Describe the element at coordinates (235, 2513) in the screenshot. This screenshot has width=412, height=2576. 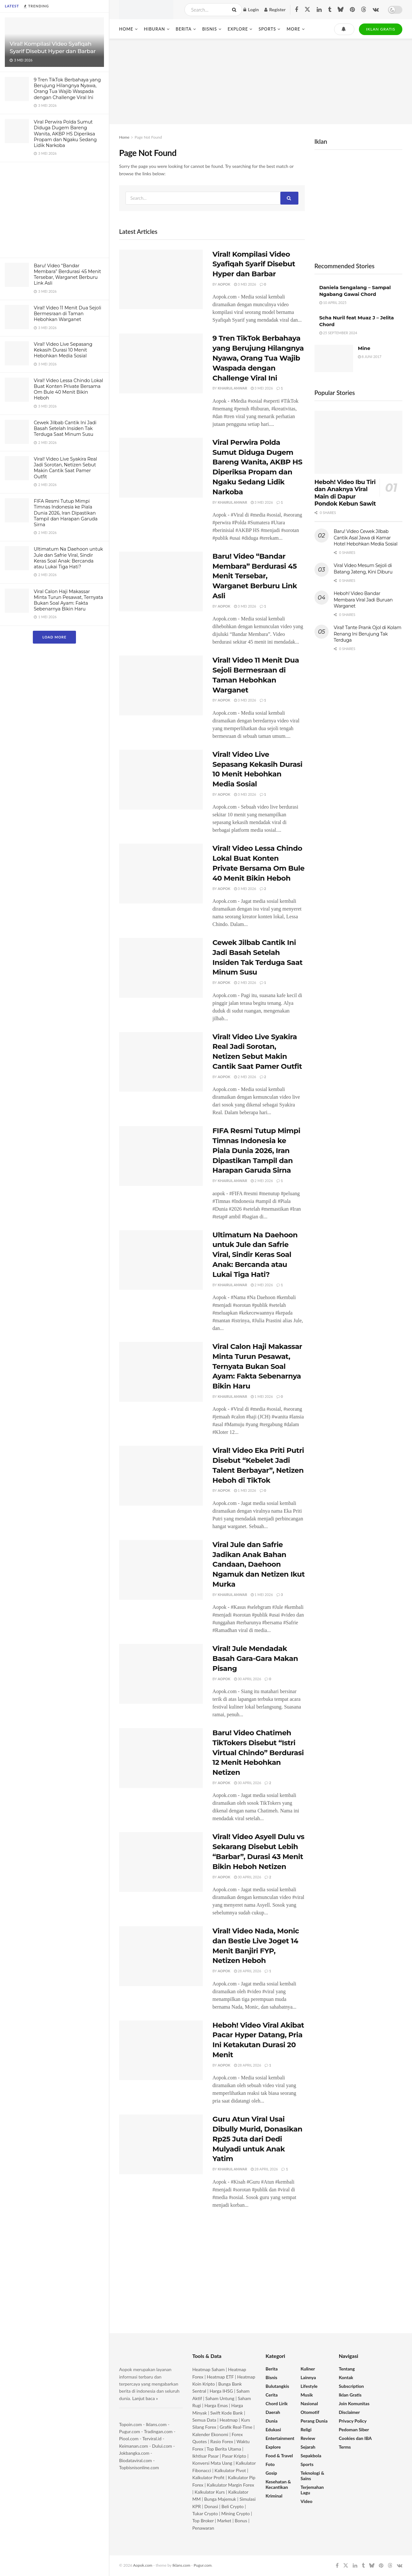
I see `Mining Crypto` at that location.